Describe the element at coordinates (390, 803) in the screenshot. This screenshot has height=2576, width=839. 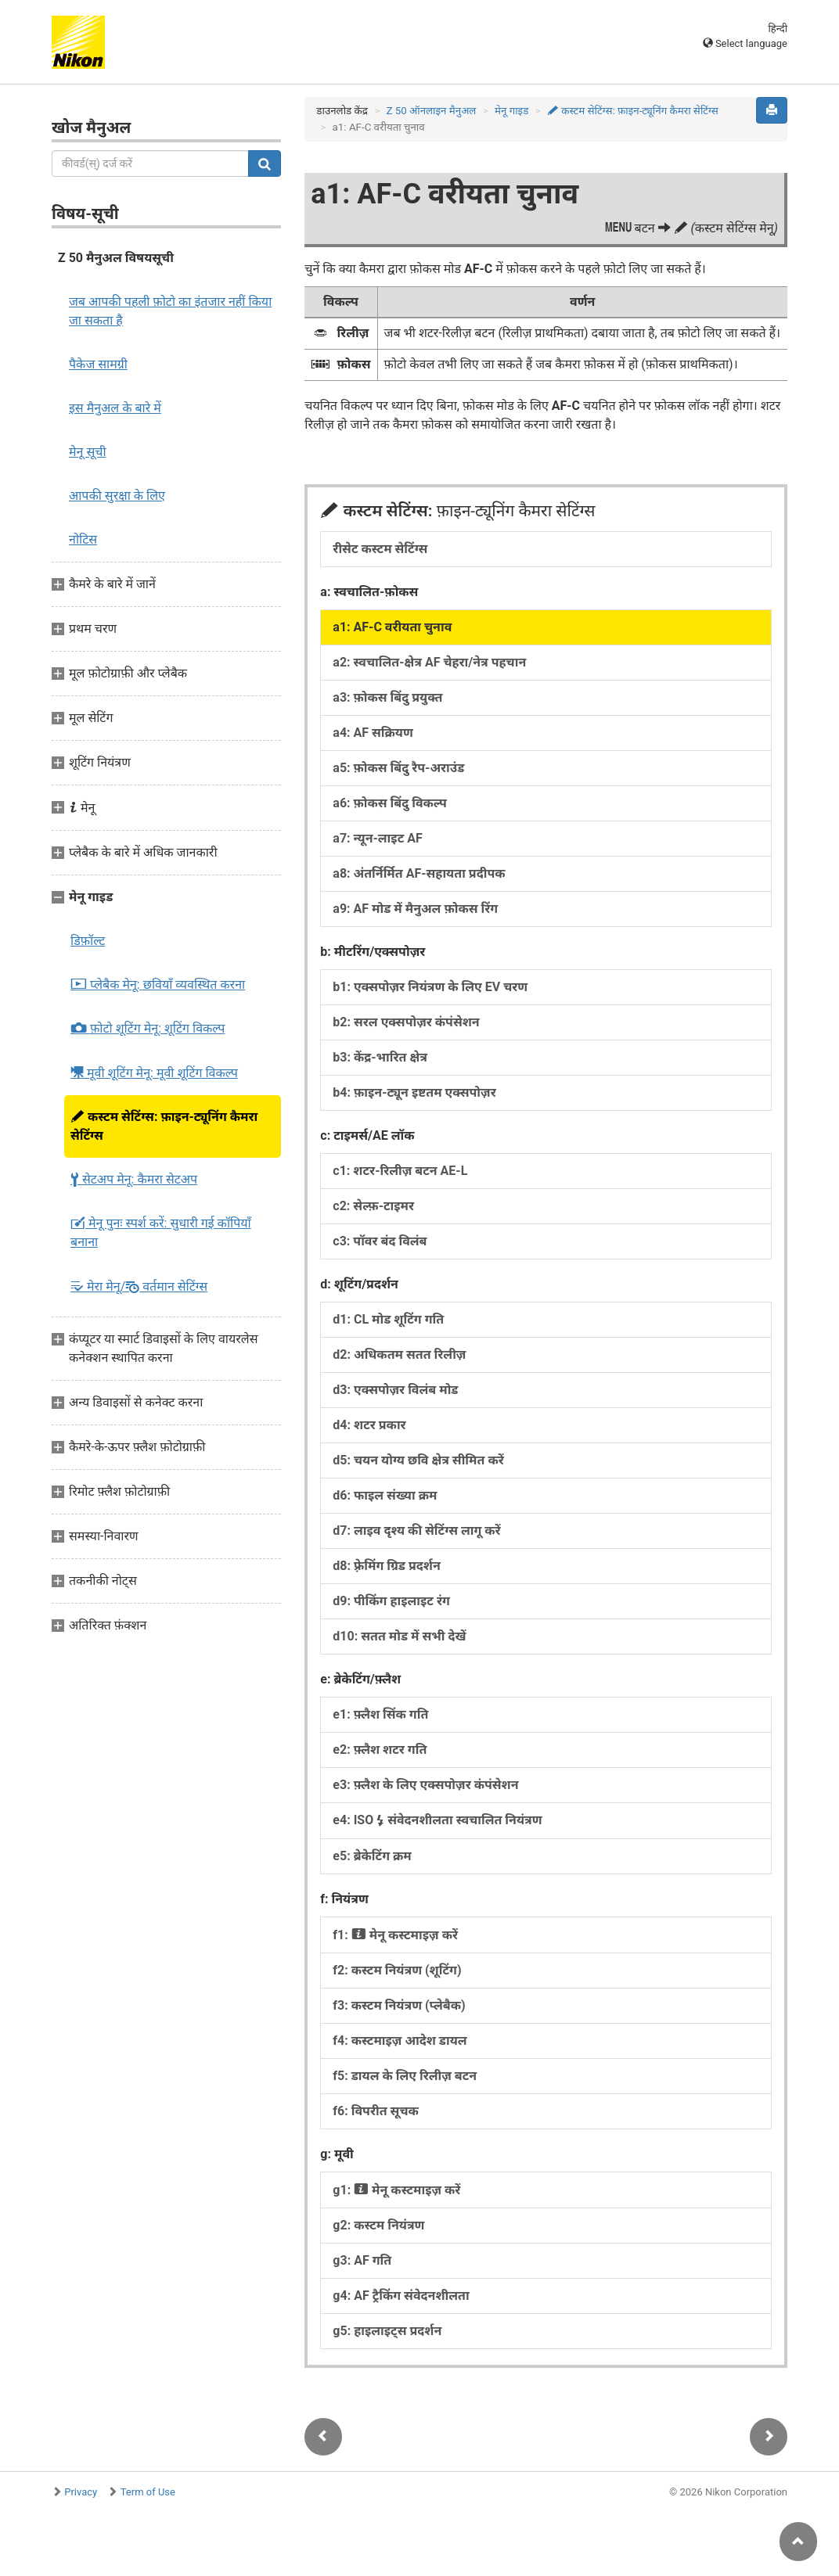
I see `a6: फ़ोकस बिंदु विकल्प` at that location.